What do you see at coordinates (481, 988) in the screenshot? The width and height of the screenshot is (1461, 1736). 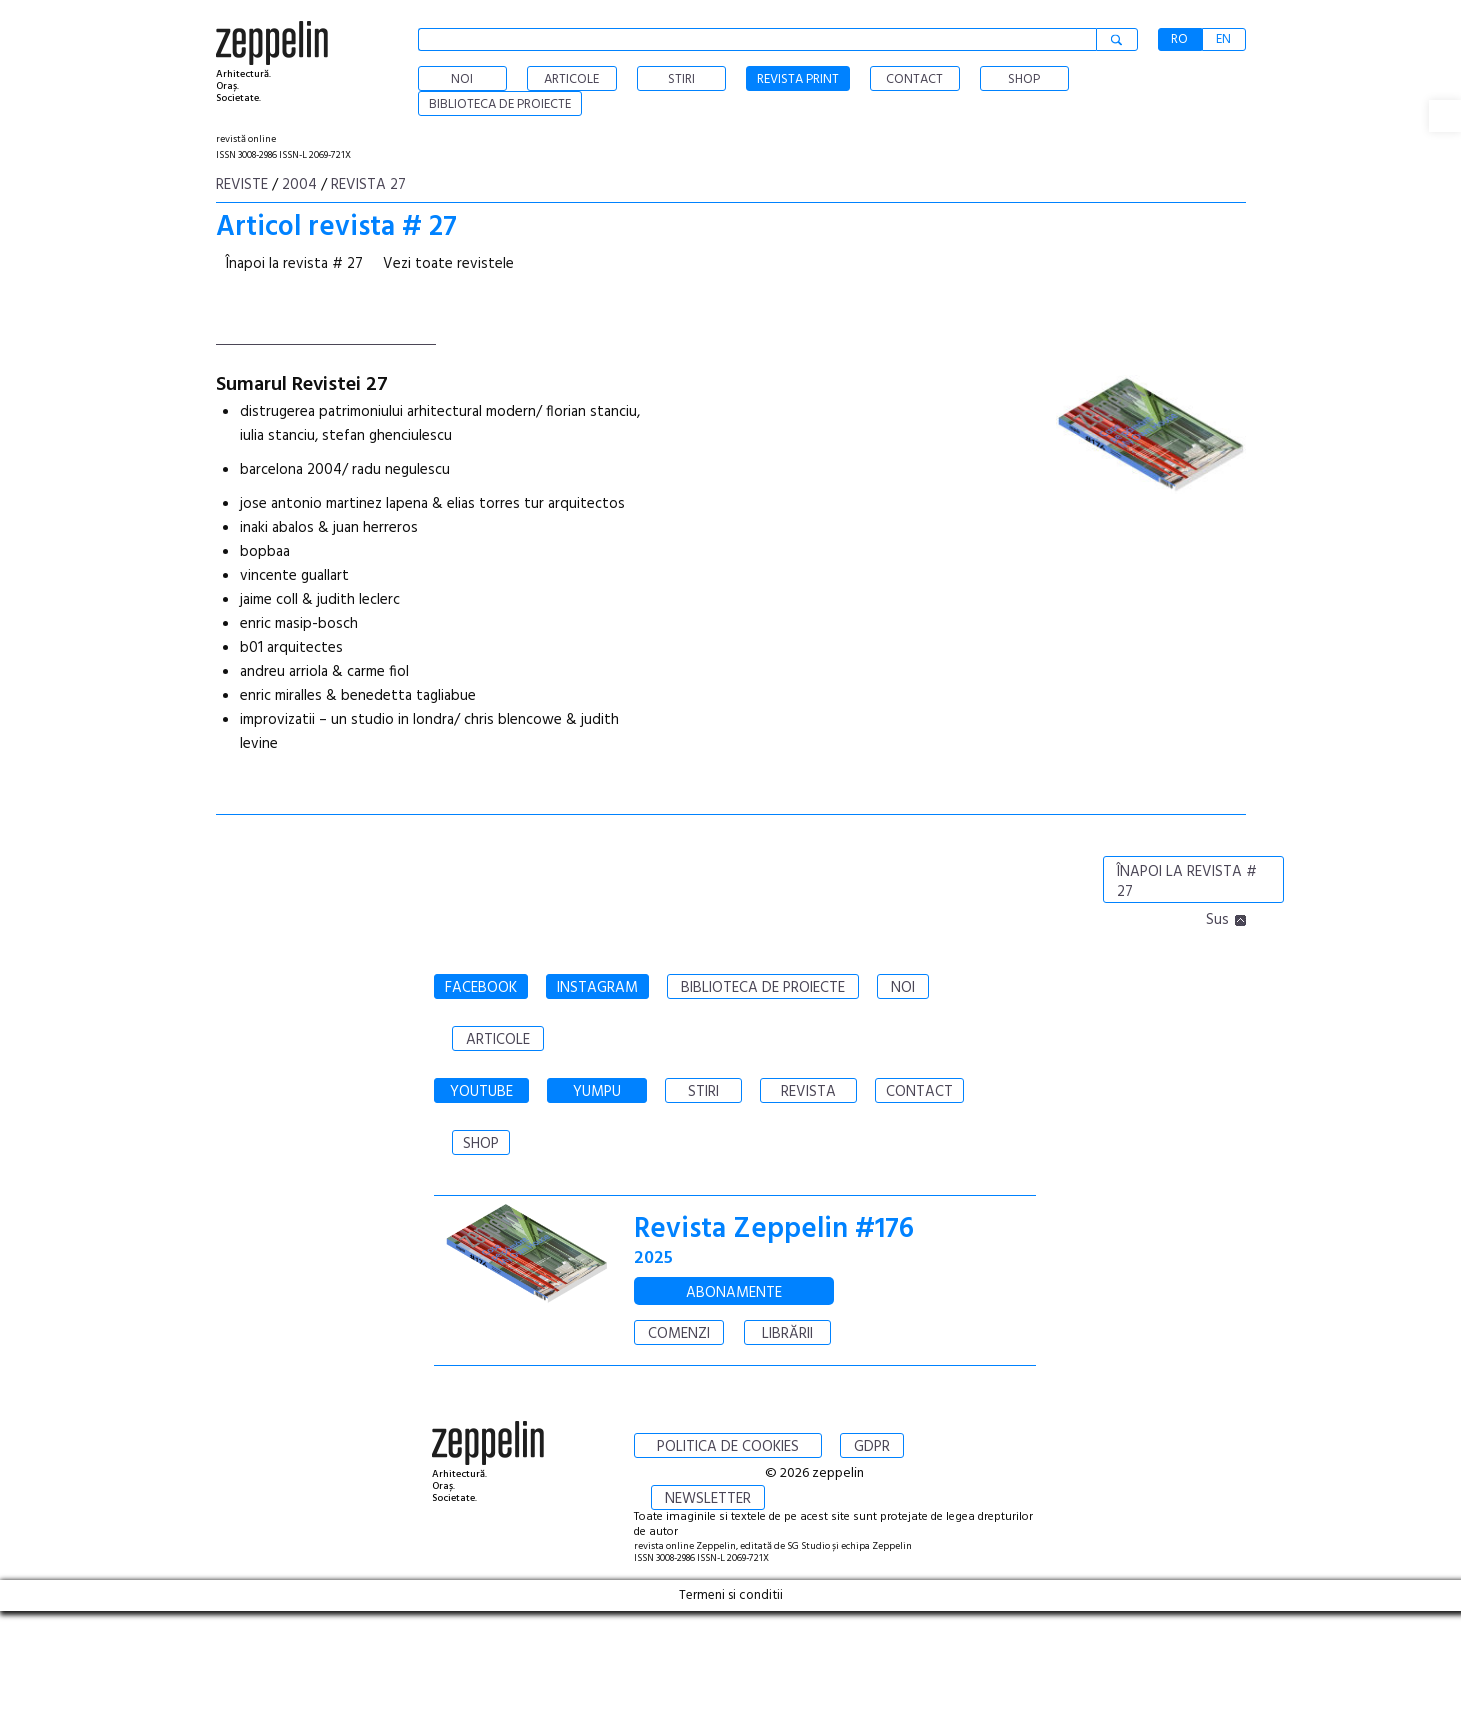 I see `FACEBOOK` at bounding box center [481, 988].